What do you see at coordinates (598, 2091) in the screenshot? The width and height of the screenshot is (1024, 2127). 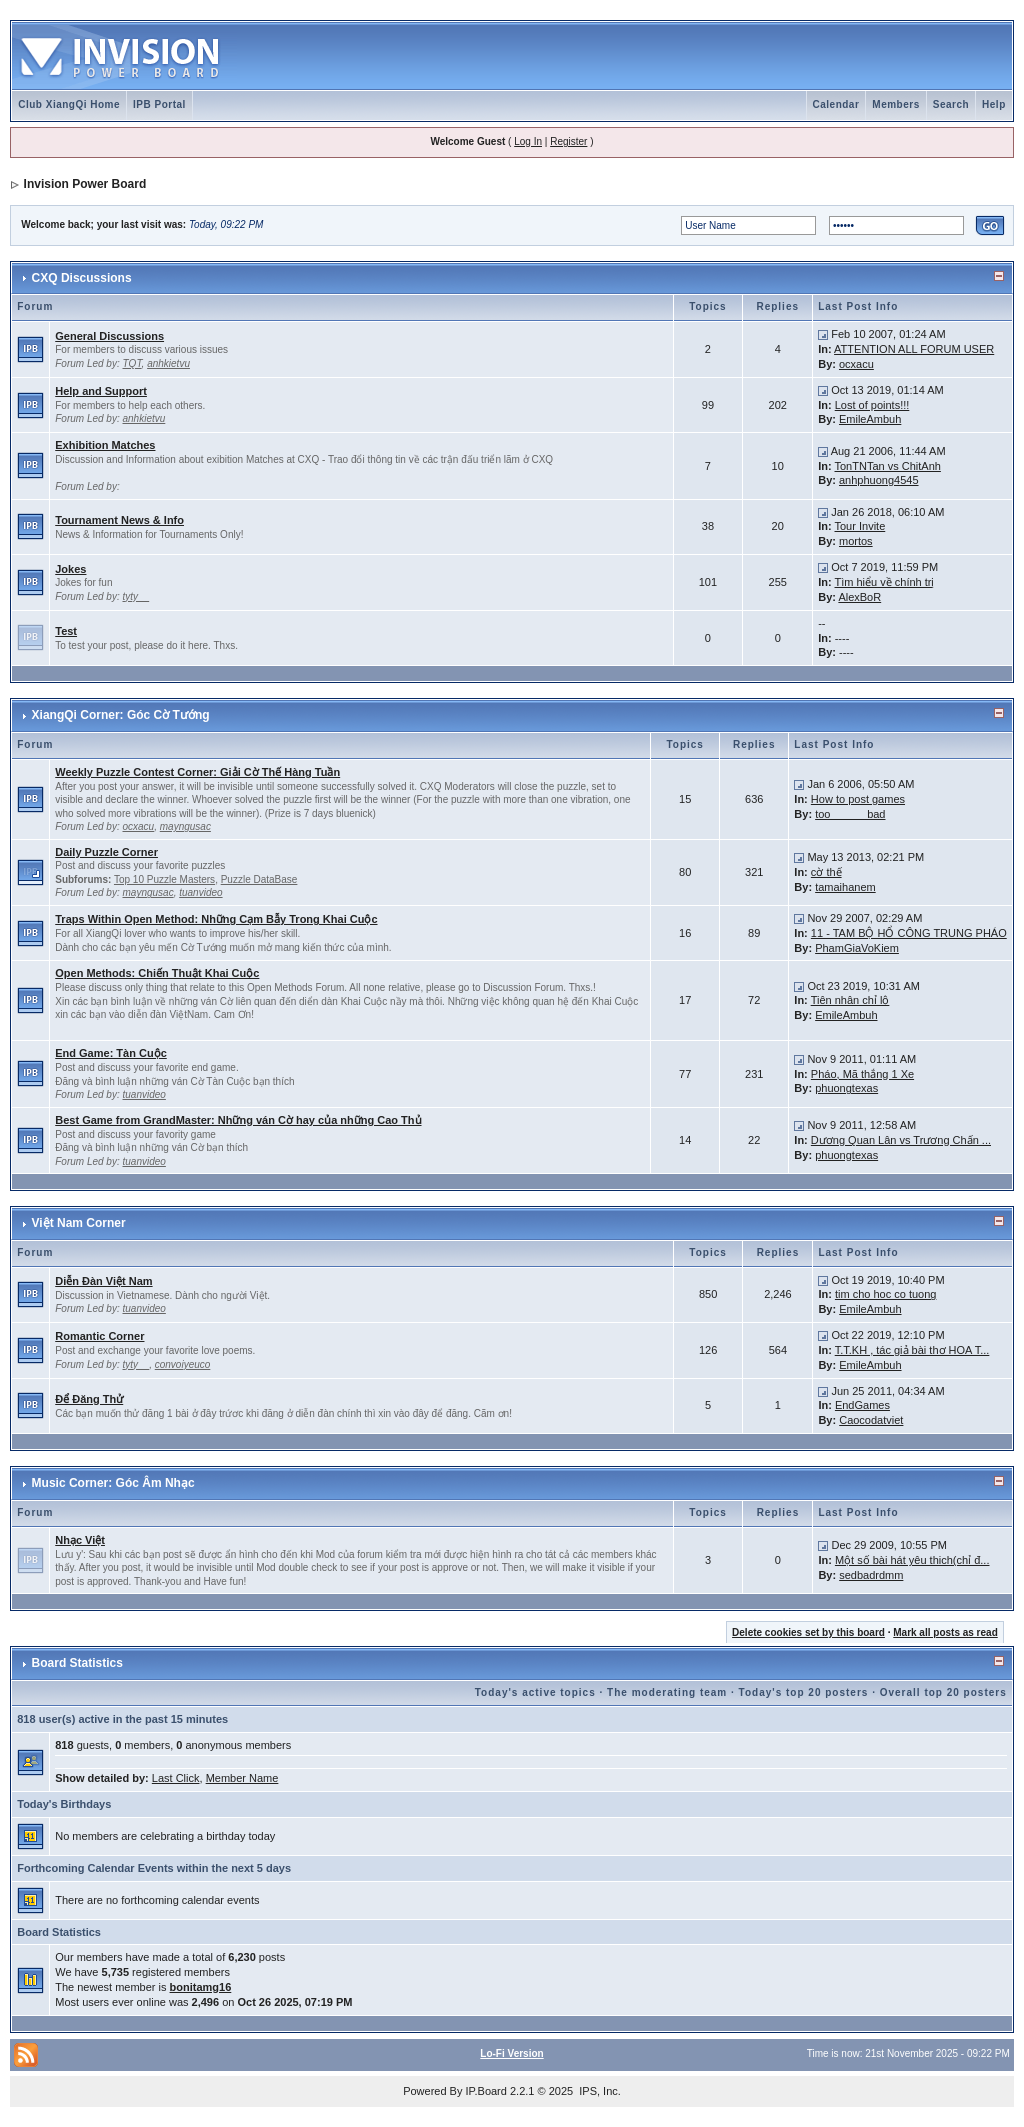 I see `IPS, Inc` at bounding box center [598, 2091].